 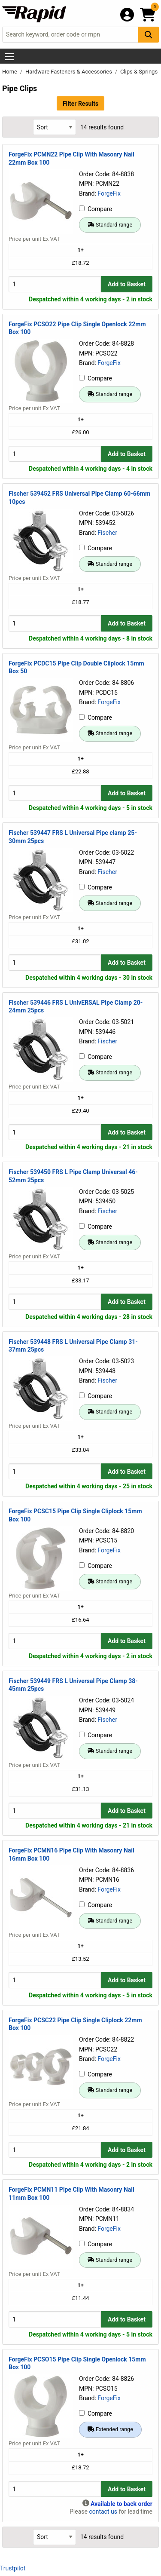 I want to click on Hardware Fasteners & Accessories, so click(x=69, y=71).